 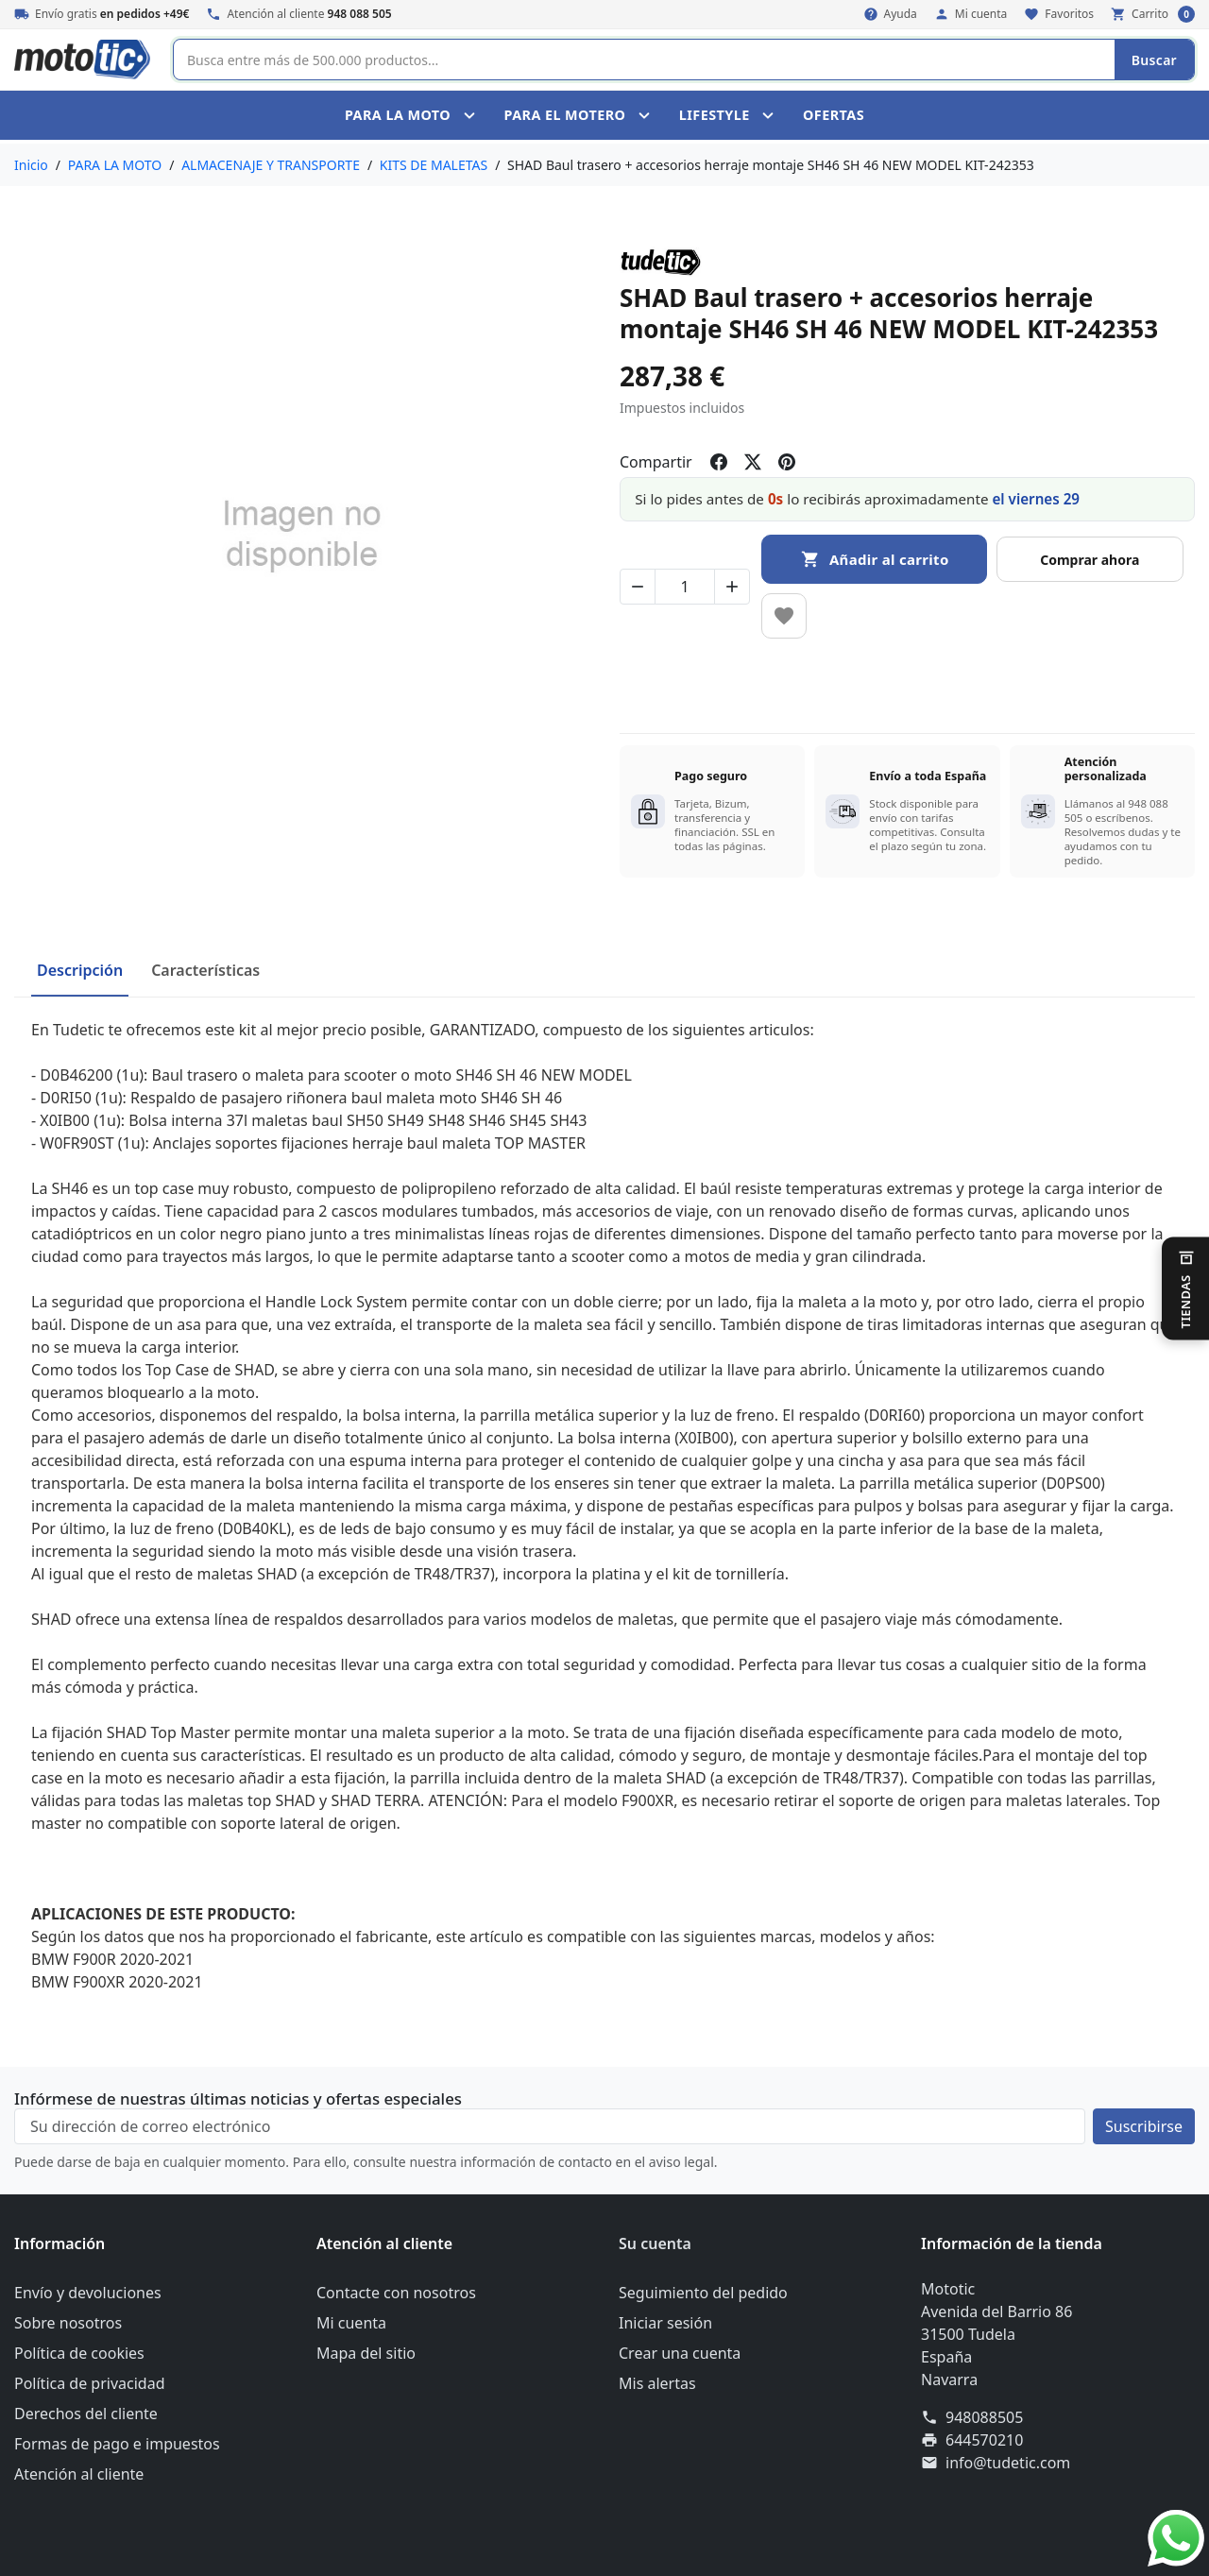 What do you see at coordinates (351, 2322) in the screenshot?
I see `Mi cuenta` at bounding box center [351, 2322].